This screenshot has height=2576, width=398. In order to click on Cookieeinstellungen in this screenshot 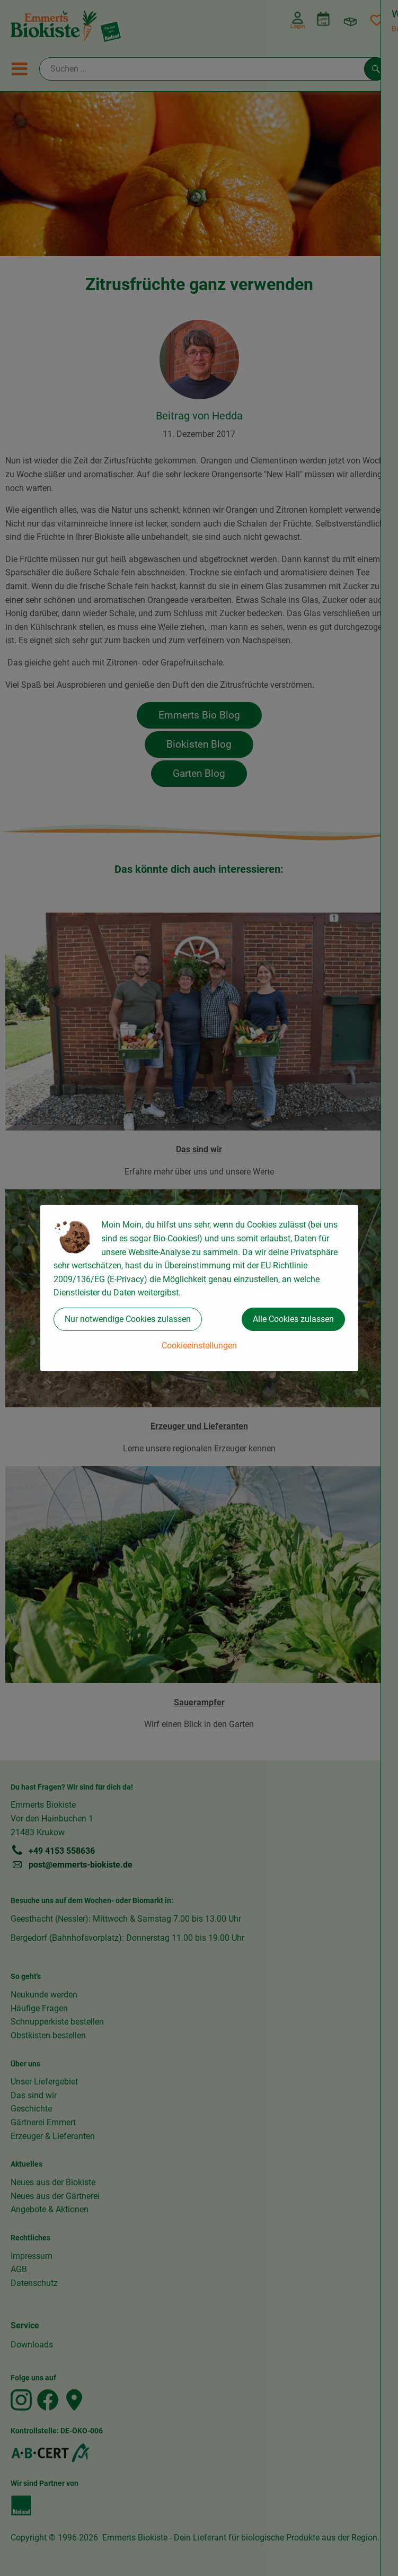, I will do `click(199, 1345)`.